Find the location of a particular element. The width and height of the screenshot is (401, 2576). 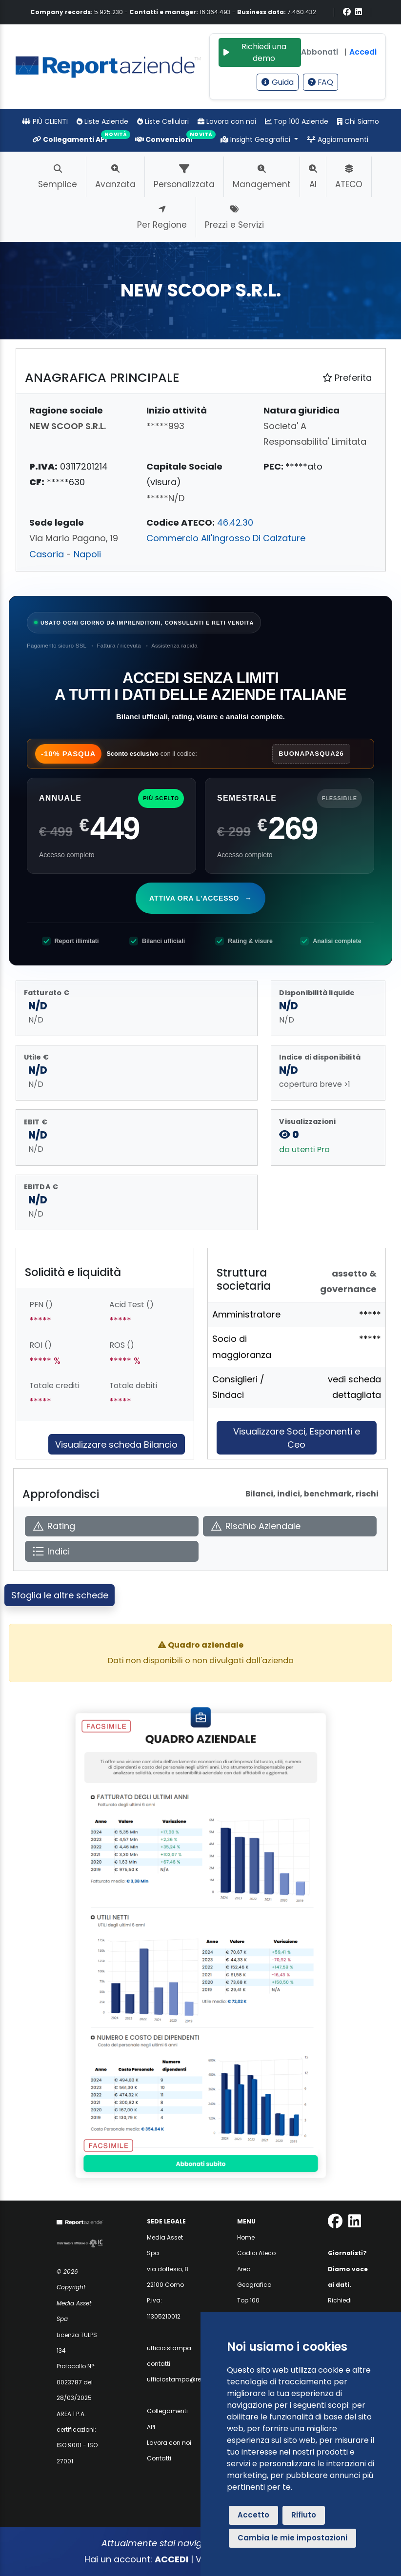

Rifiuto [button] is located at coordinates (303, 2515).